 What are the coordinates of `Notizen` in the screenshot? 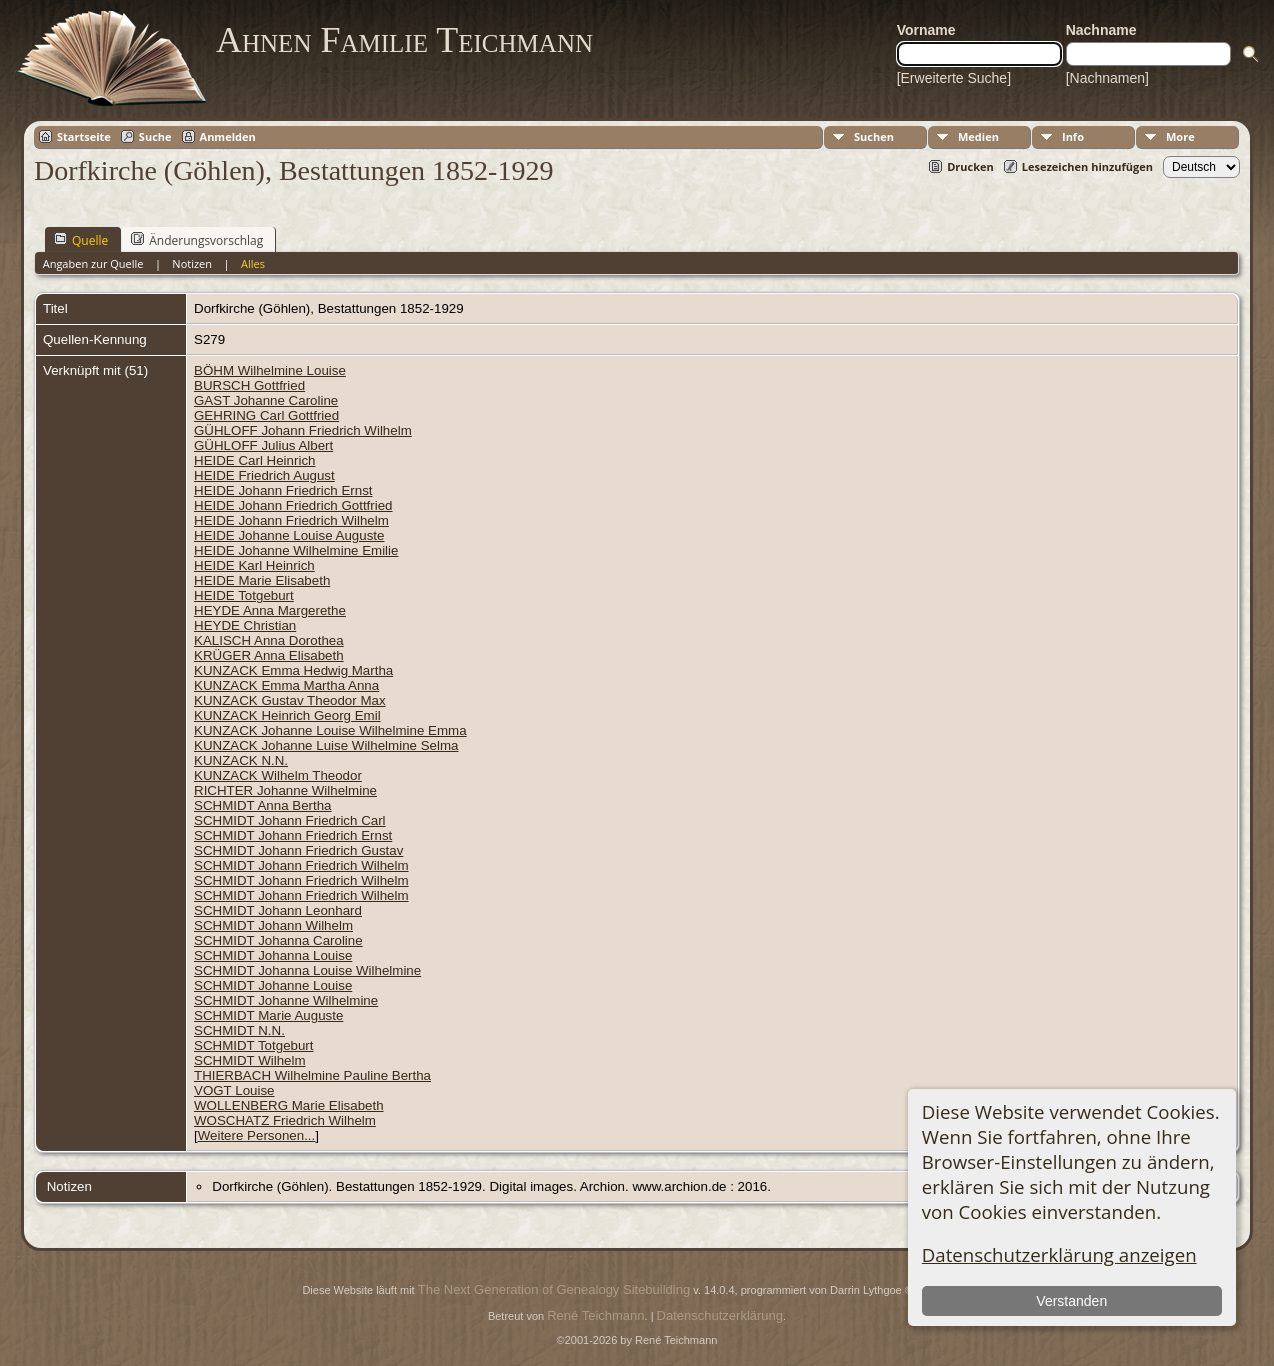 It's located at (192, 263).